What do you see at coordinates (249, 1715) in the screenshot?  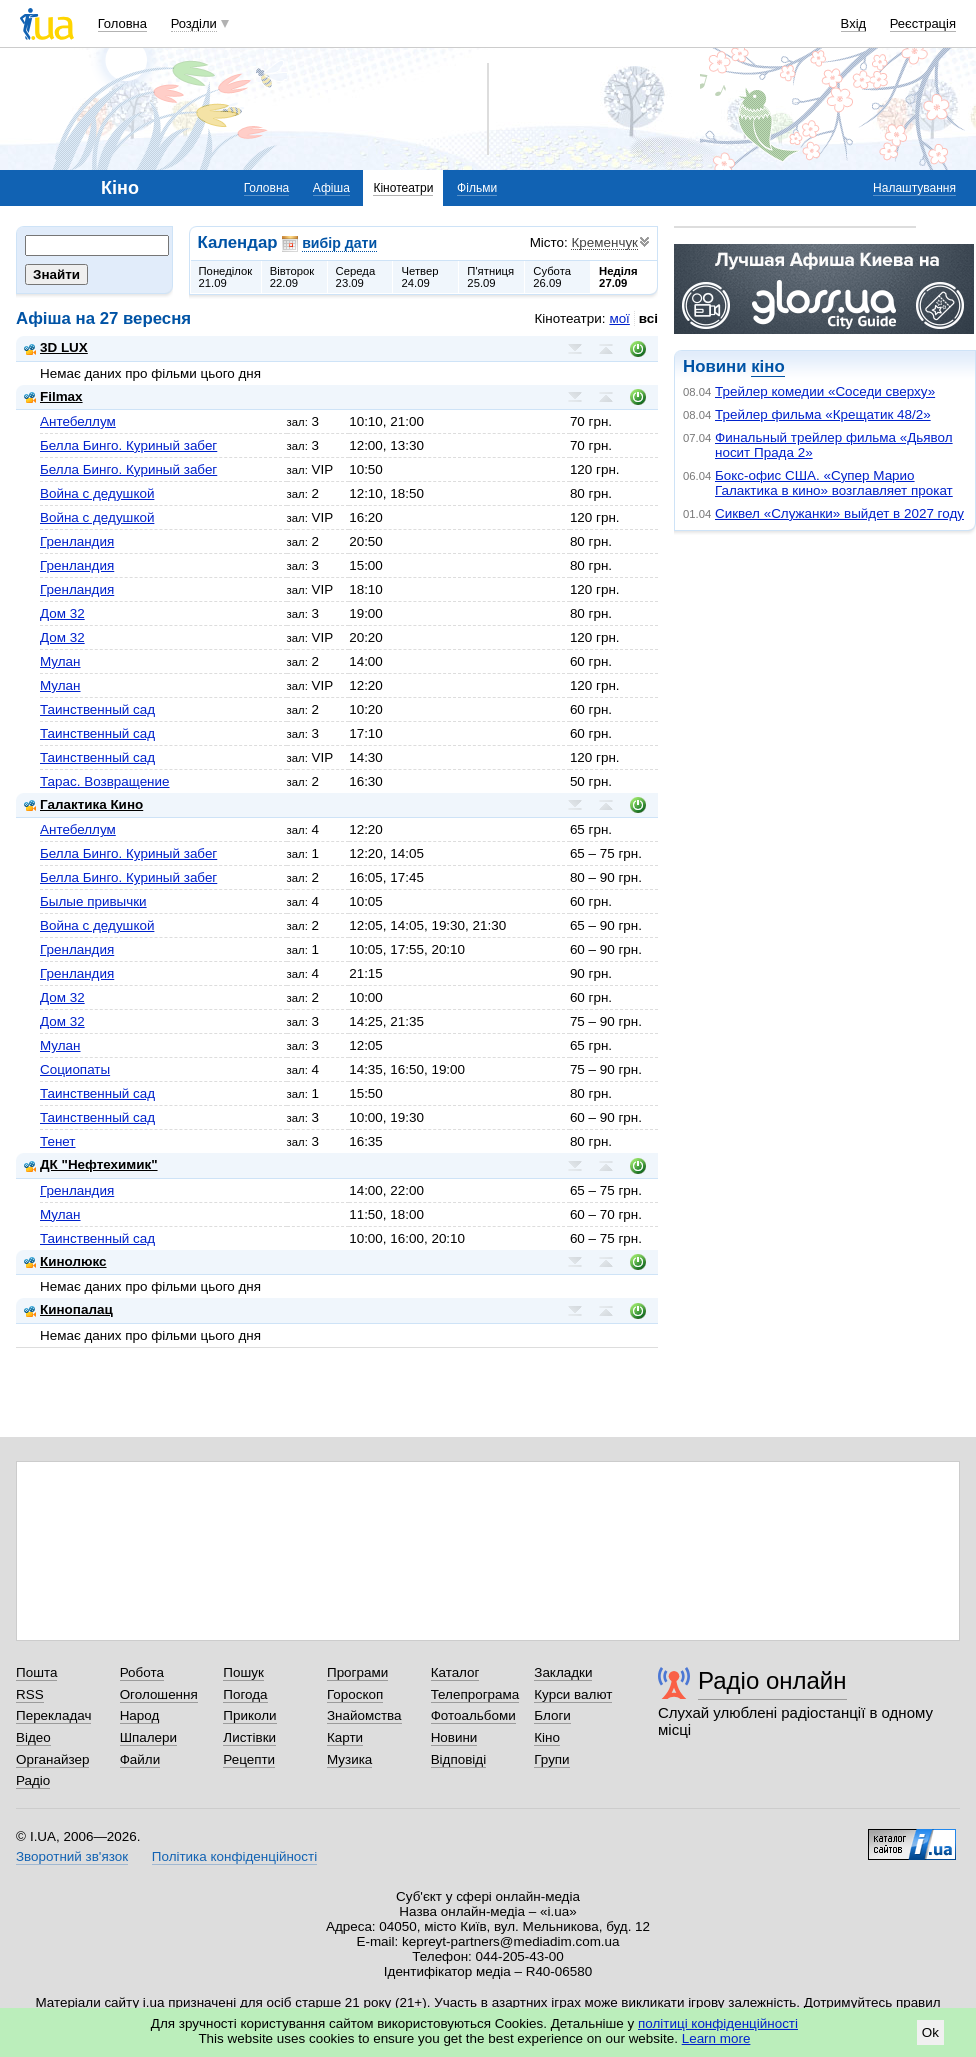 I see `Приколи` at bounding box center [249, 1715].